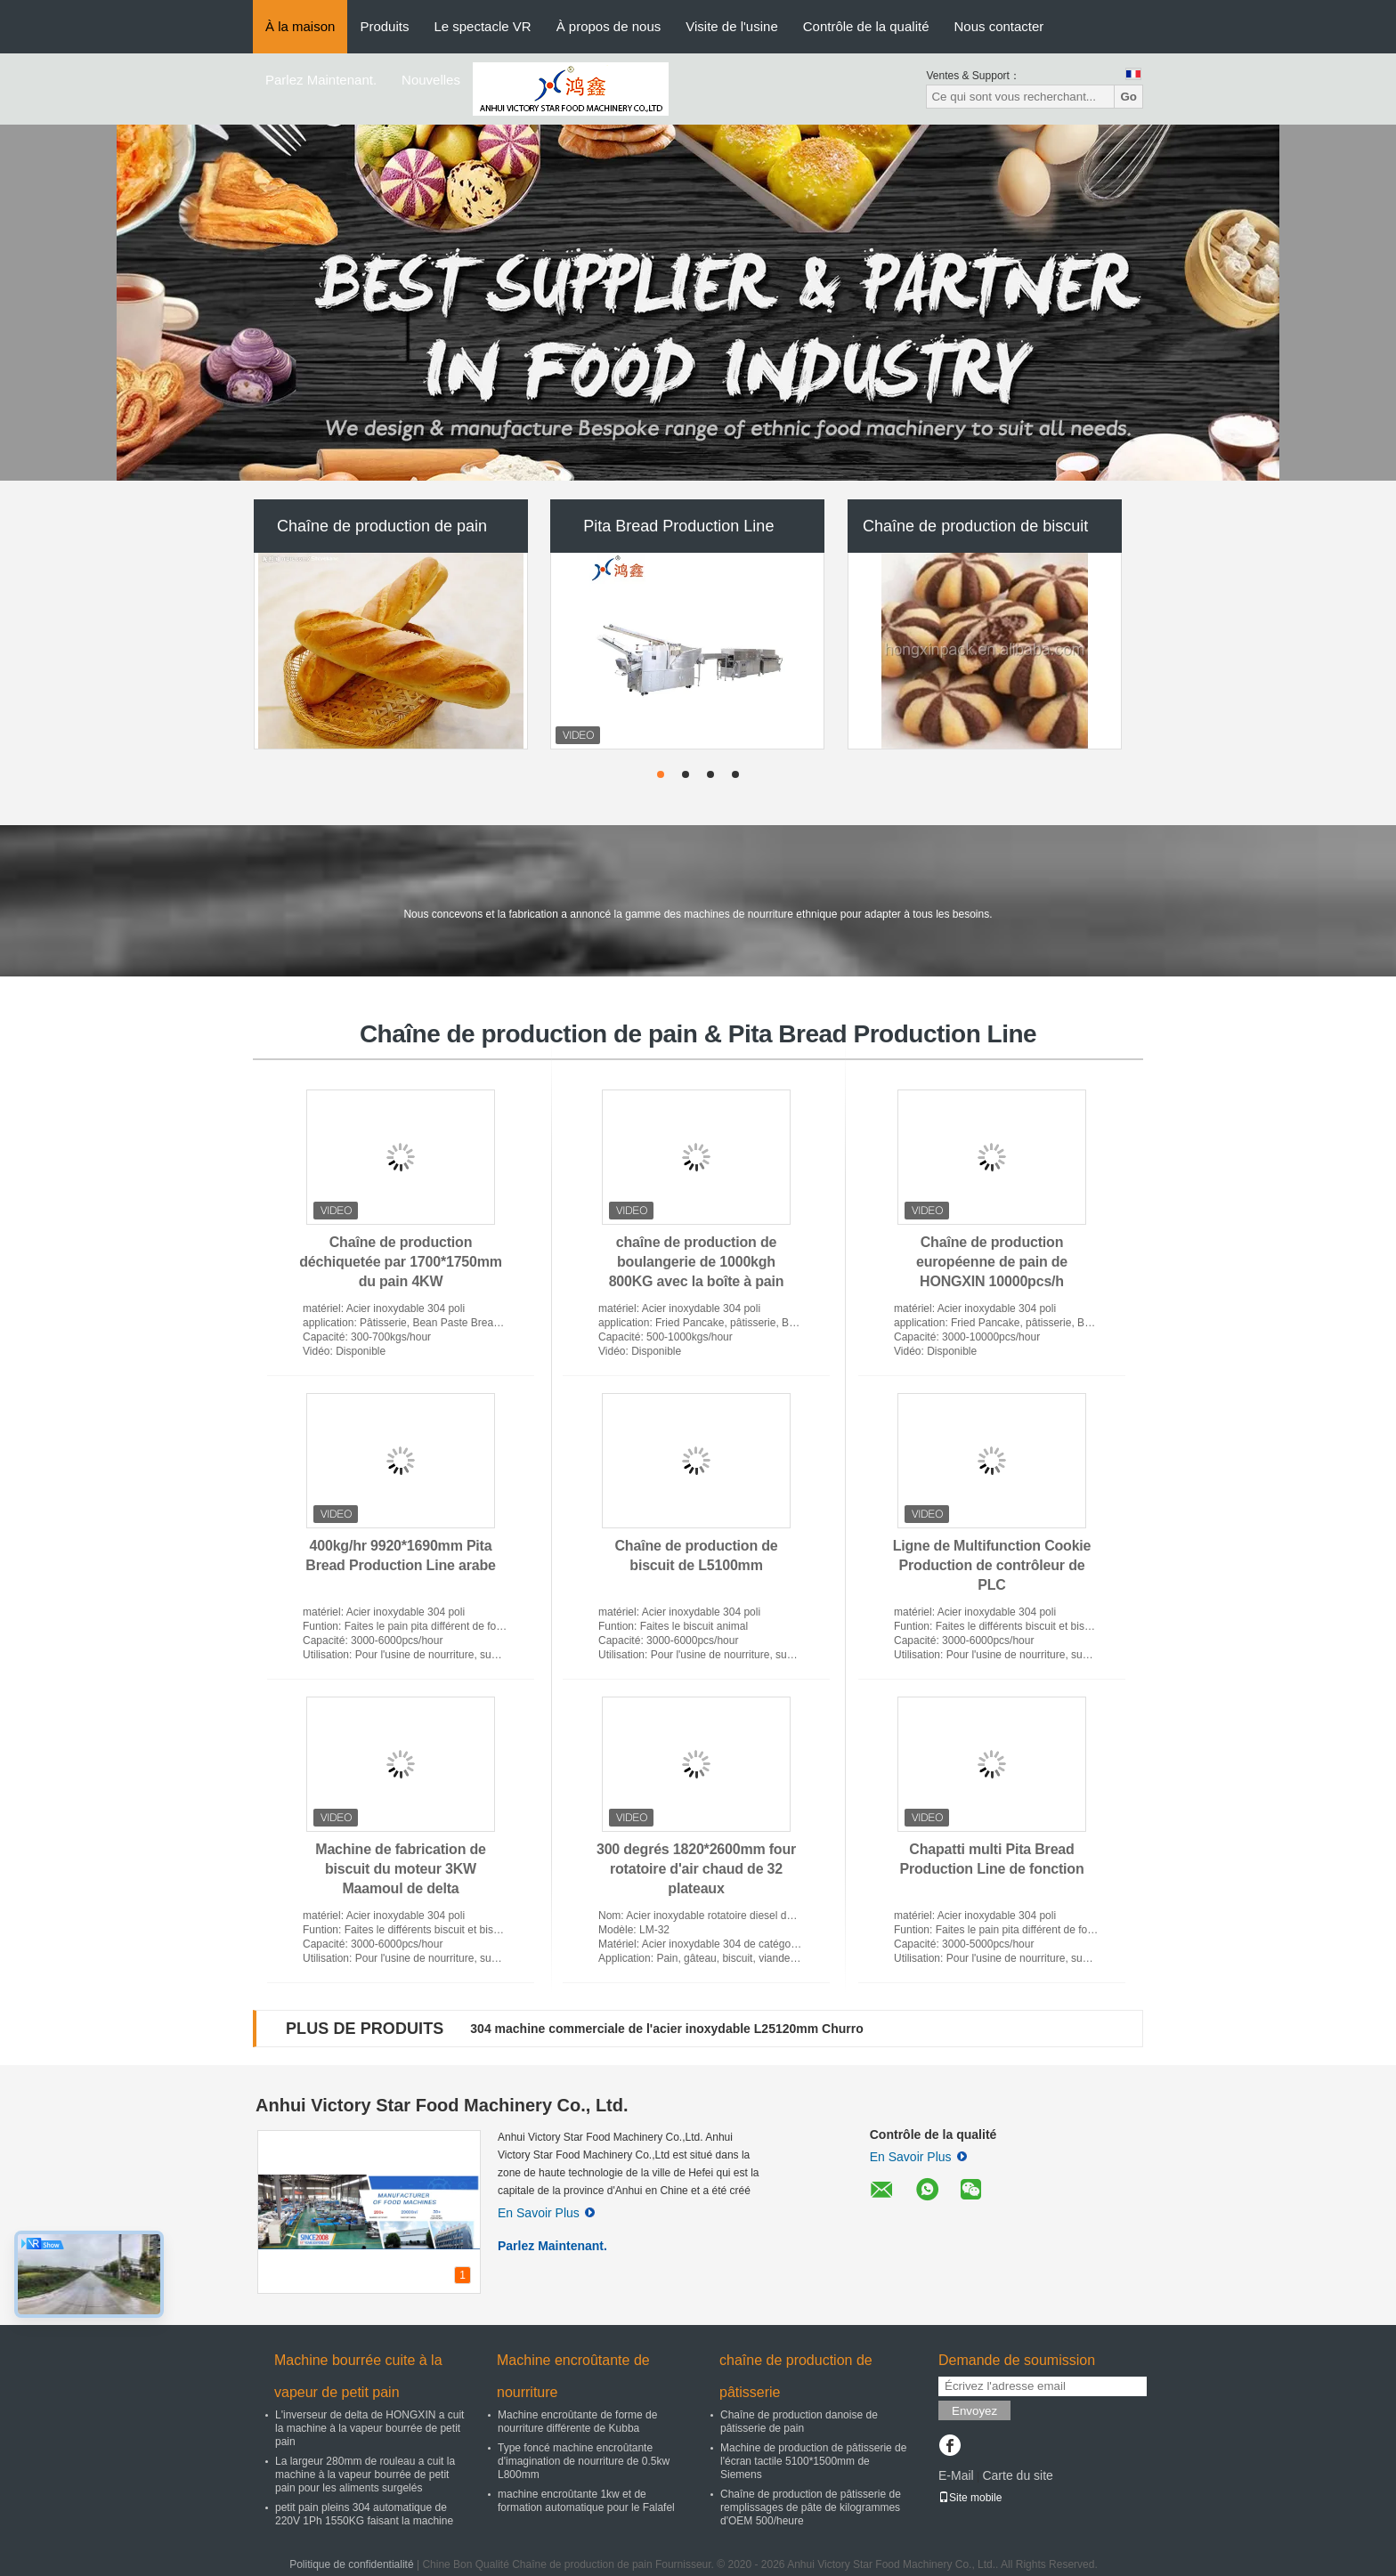 The width and height of the screenshot is (1396, 2576). What do you see at coordinates (431, 79) in the screenshot?
I see `Nouvelles` at bounding box center [431, 79].